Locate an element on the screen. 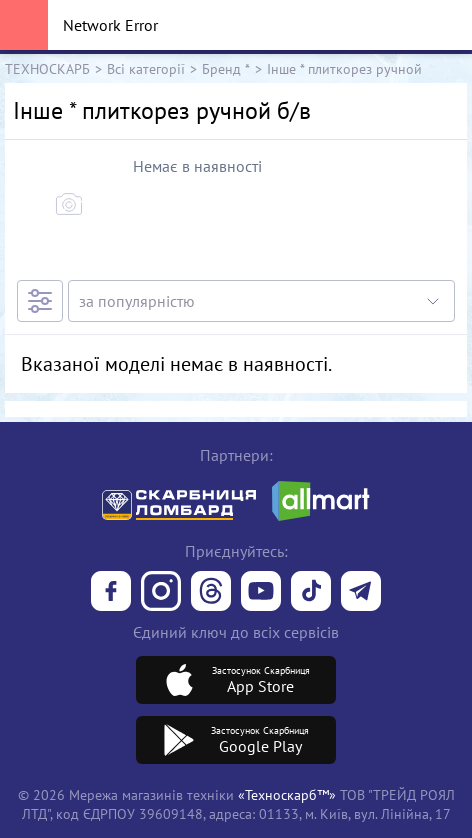 Image resolution: width=472 pixels, height=838 pixels. «Техноскарб™» is located at coordinates (287, 794).